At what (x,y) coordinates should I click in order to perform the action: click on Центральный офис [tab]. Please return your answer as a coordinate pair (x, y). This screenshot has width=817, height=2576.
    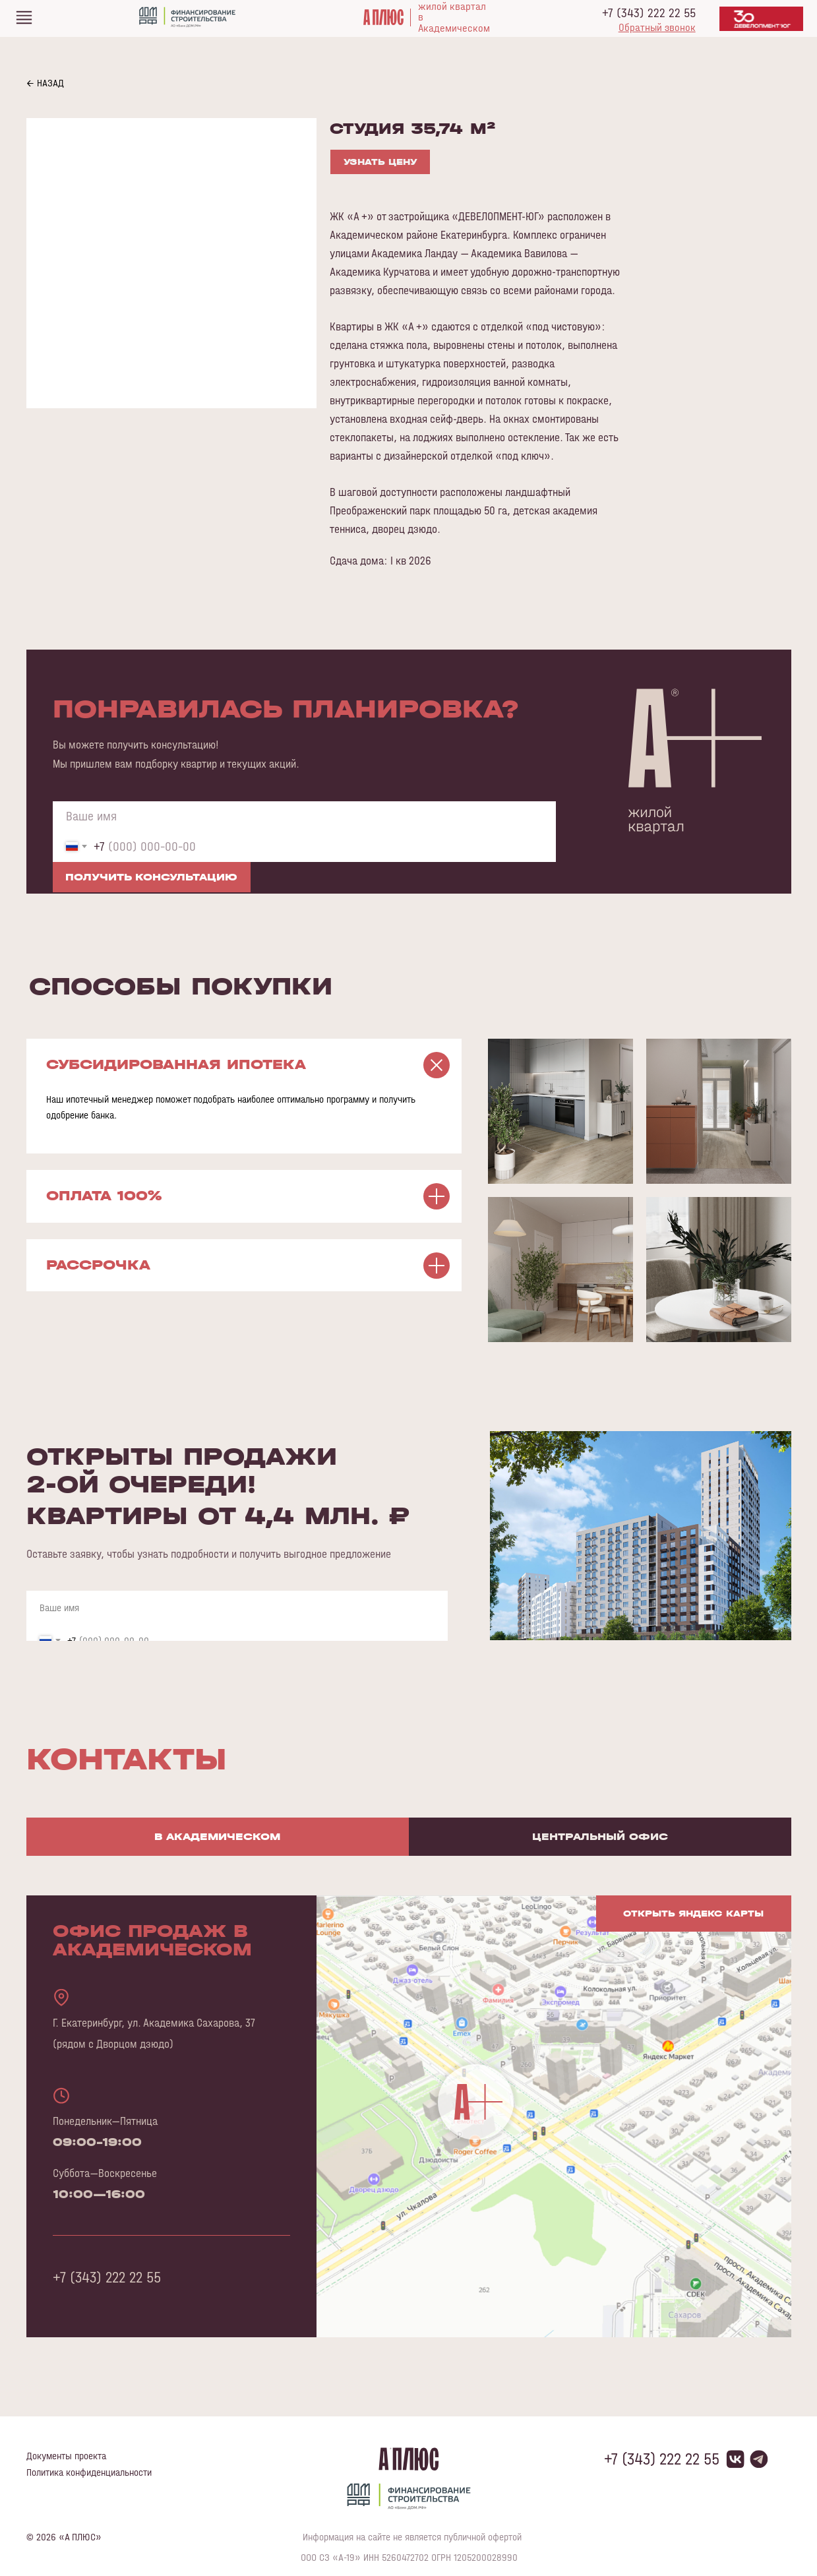
    Looking at the image, I should click on (600, 1836).